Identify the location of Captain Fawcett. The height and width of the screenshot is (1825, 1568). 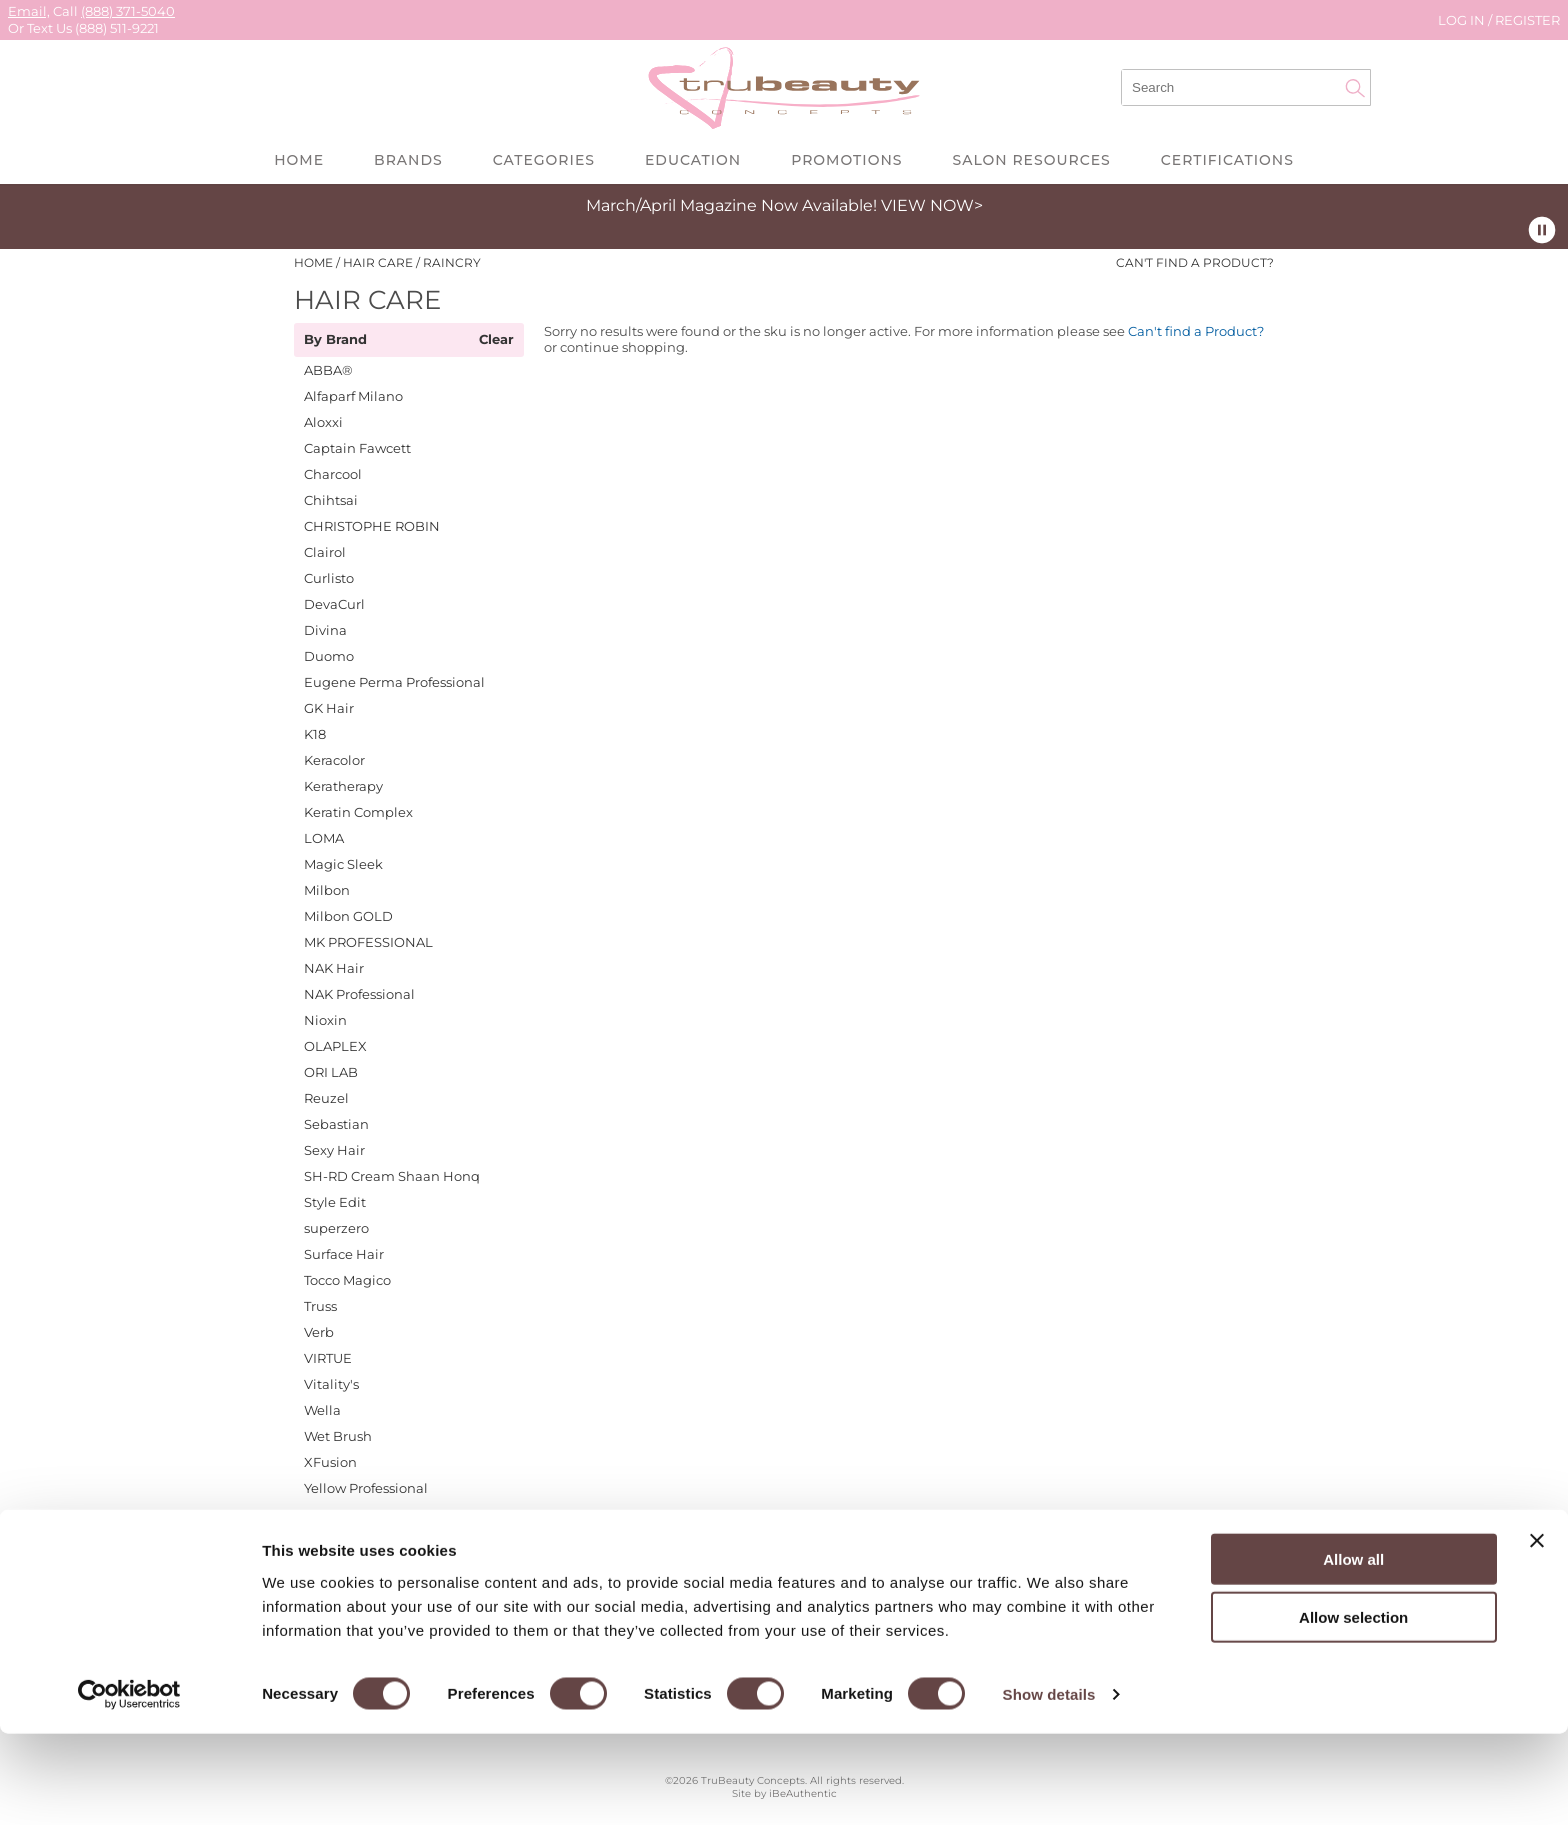
(357, 448).